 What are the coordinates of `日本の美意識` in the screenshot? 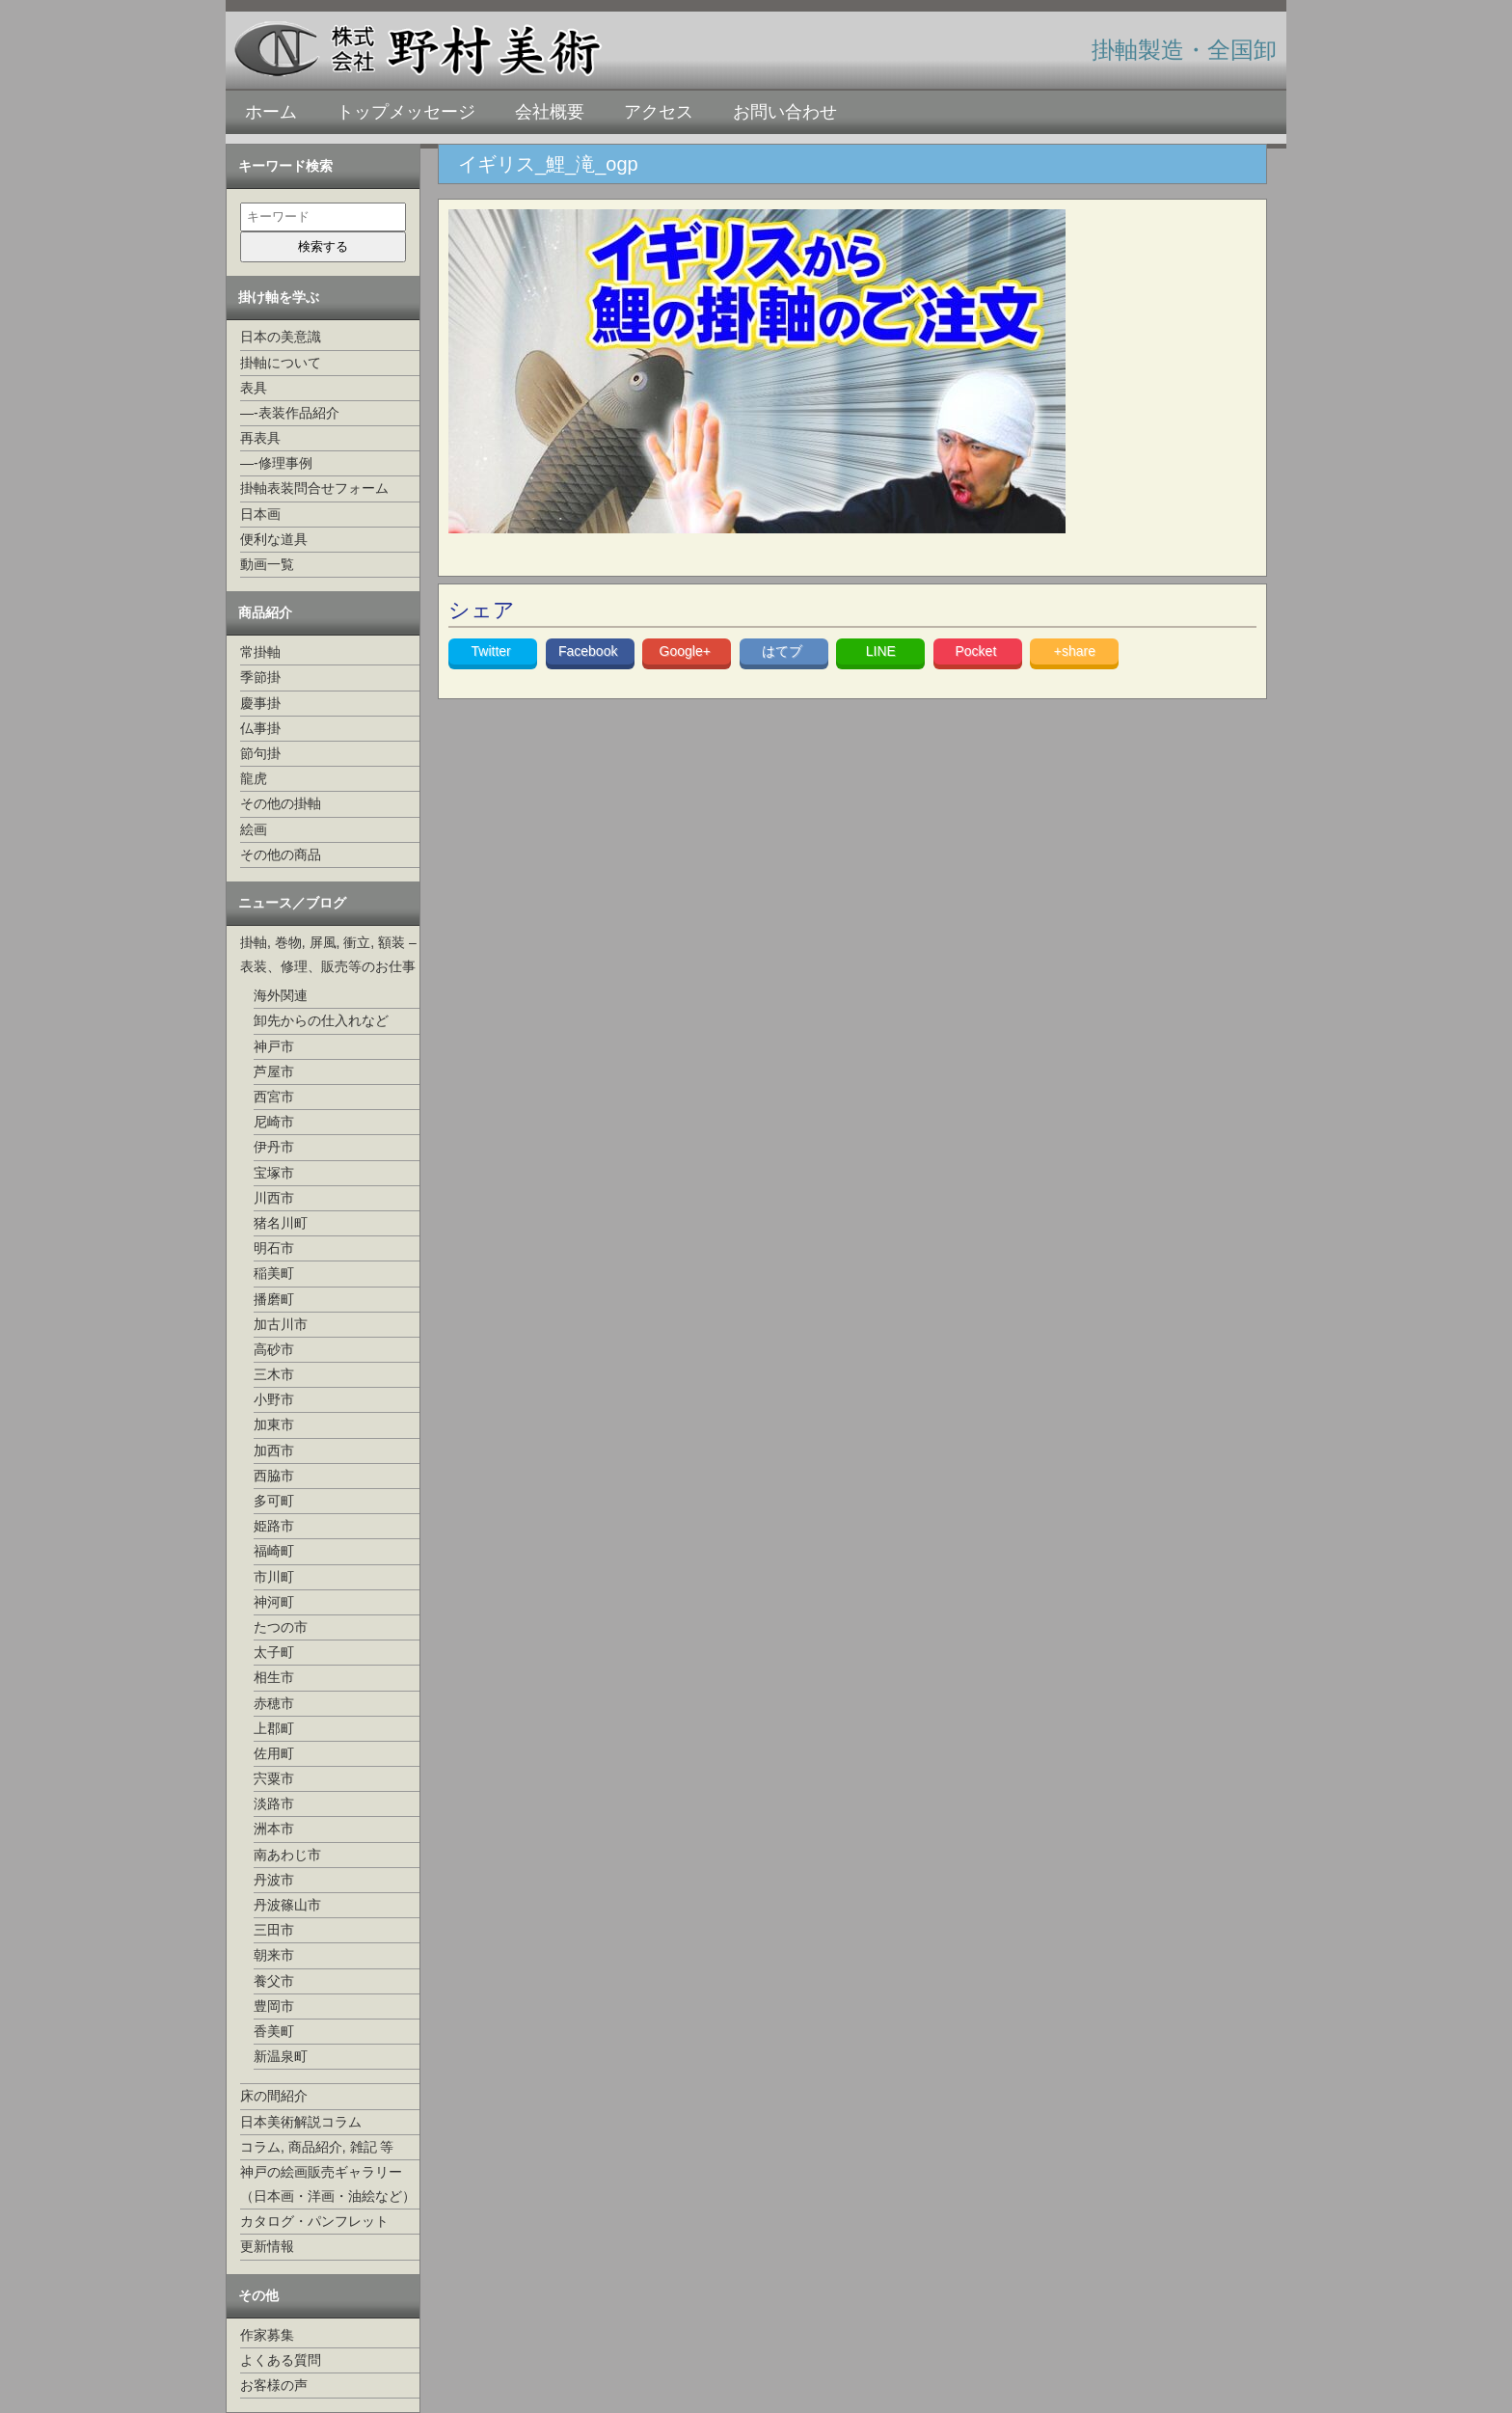 It's located at (280, 336).